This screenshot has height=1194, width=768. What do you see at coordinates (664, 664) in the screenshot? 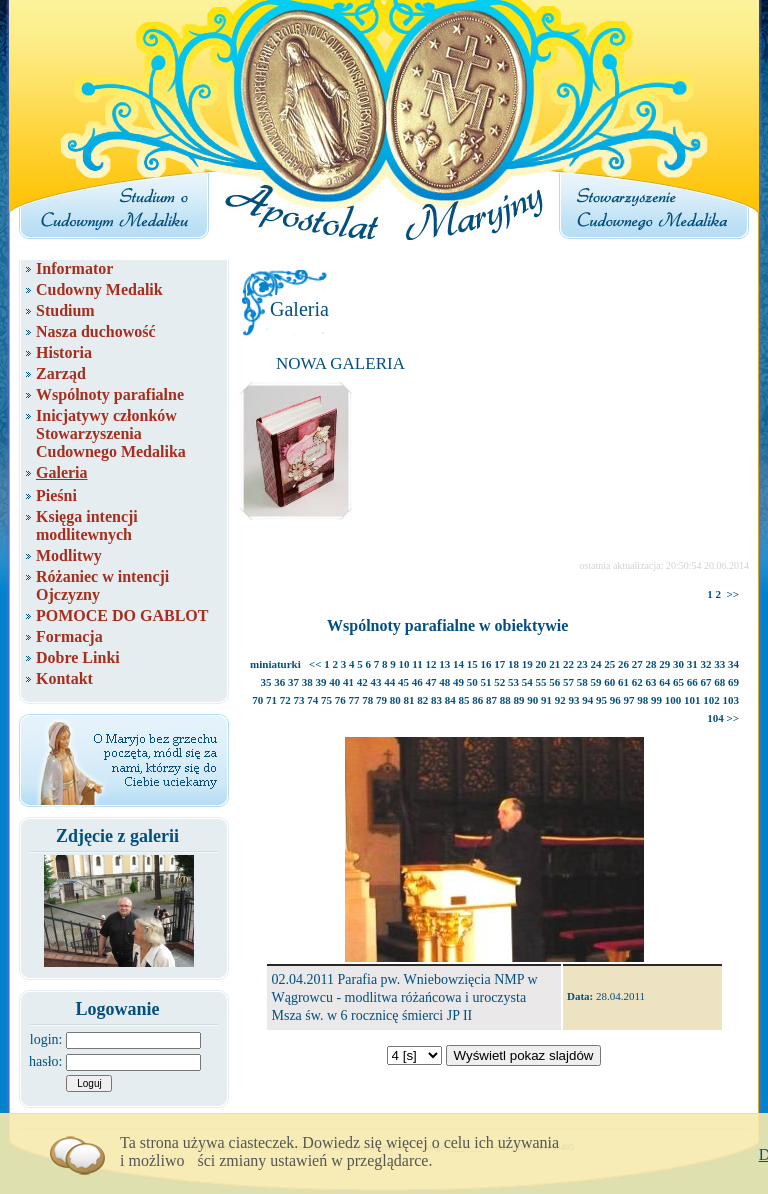
I see `29` at bounding box center [664, 664].